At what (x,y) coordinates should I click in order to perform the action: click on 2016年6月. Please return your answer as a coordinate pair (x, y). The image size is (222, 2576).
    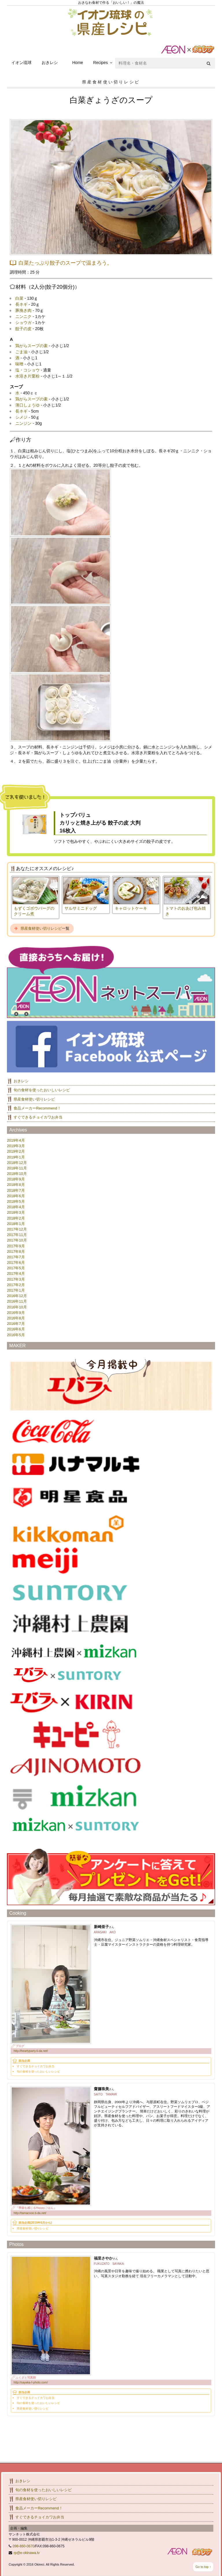
    Looking at the image, I should click on (16, 1329).